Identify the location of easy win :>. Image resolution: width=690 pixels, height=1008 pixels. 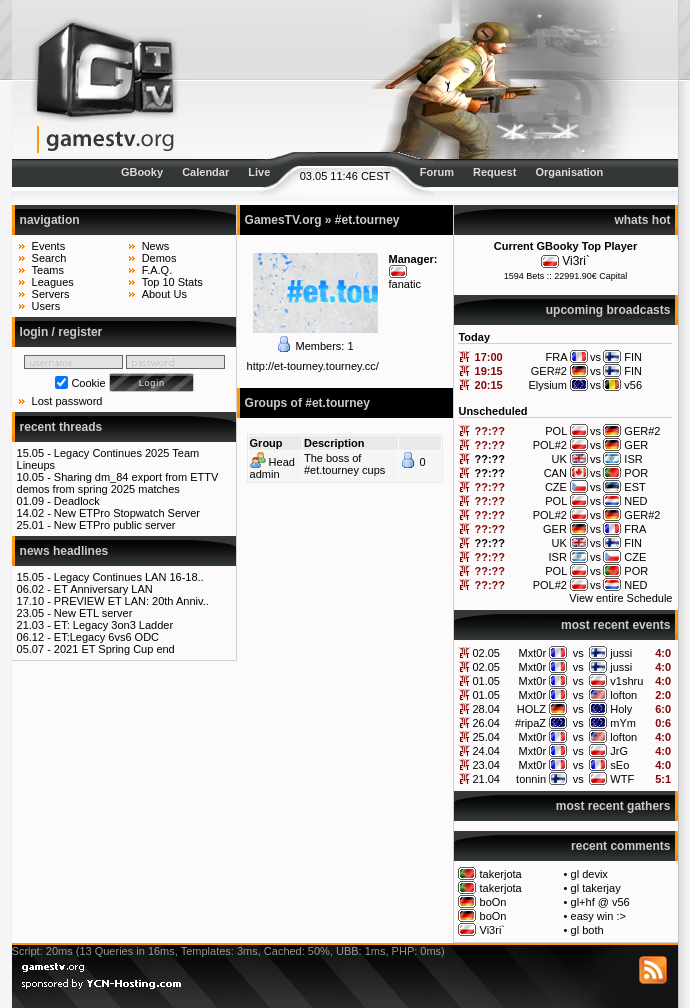
(598, 916).